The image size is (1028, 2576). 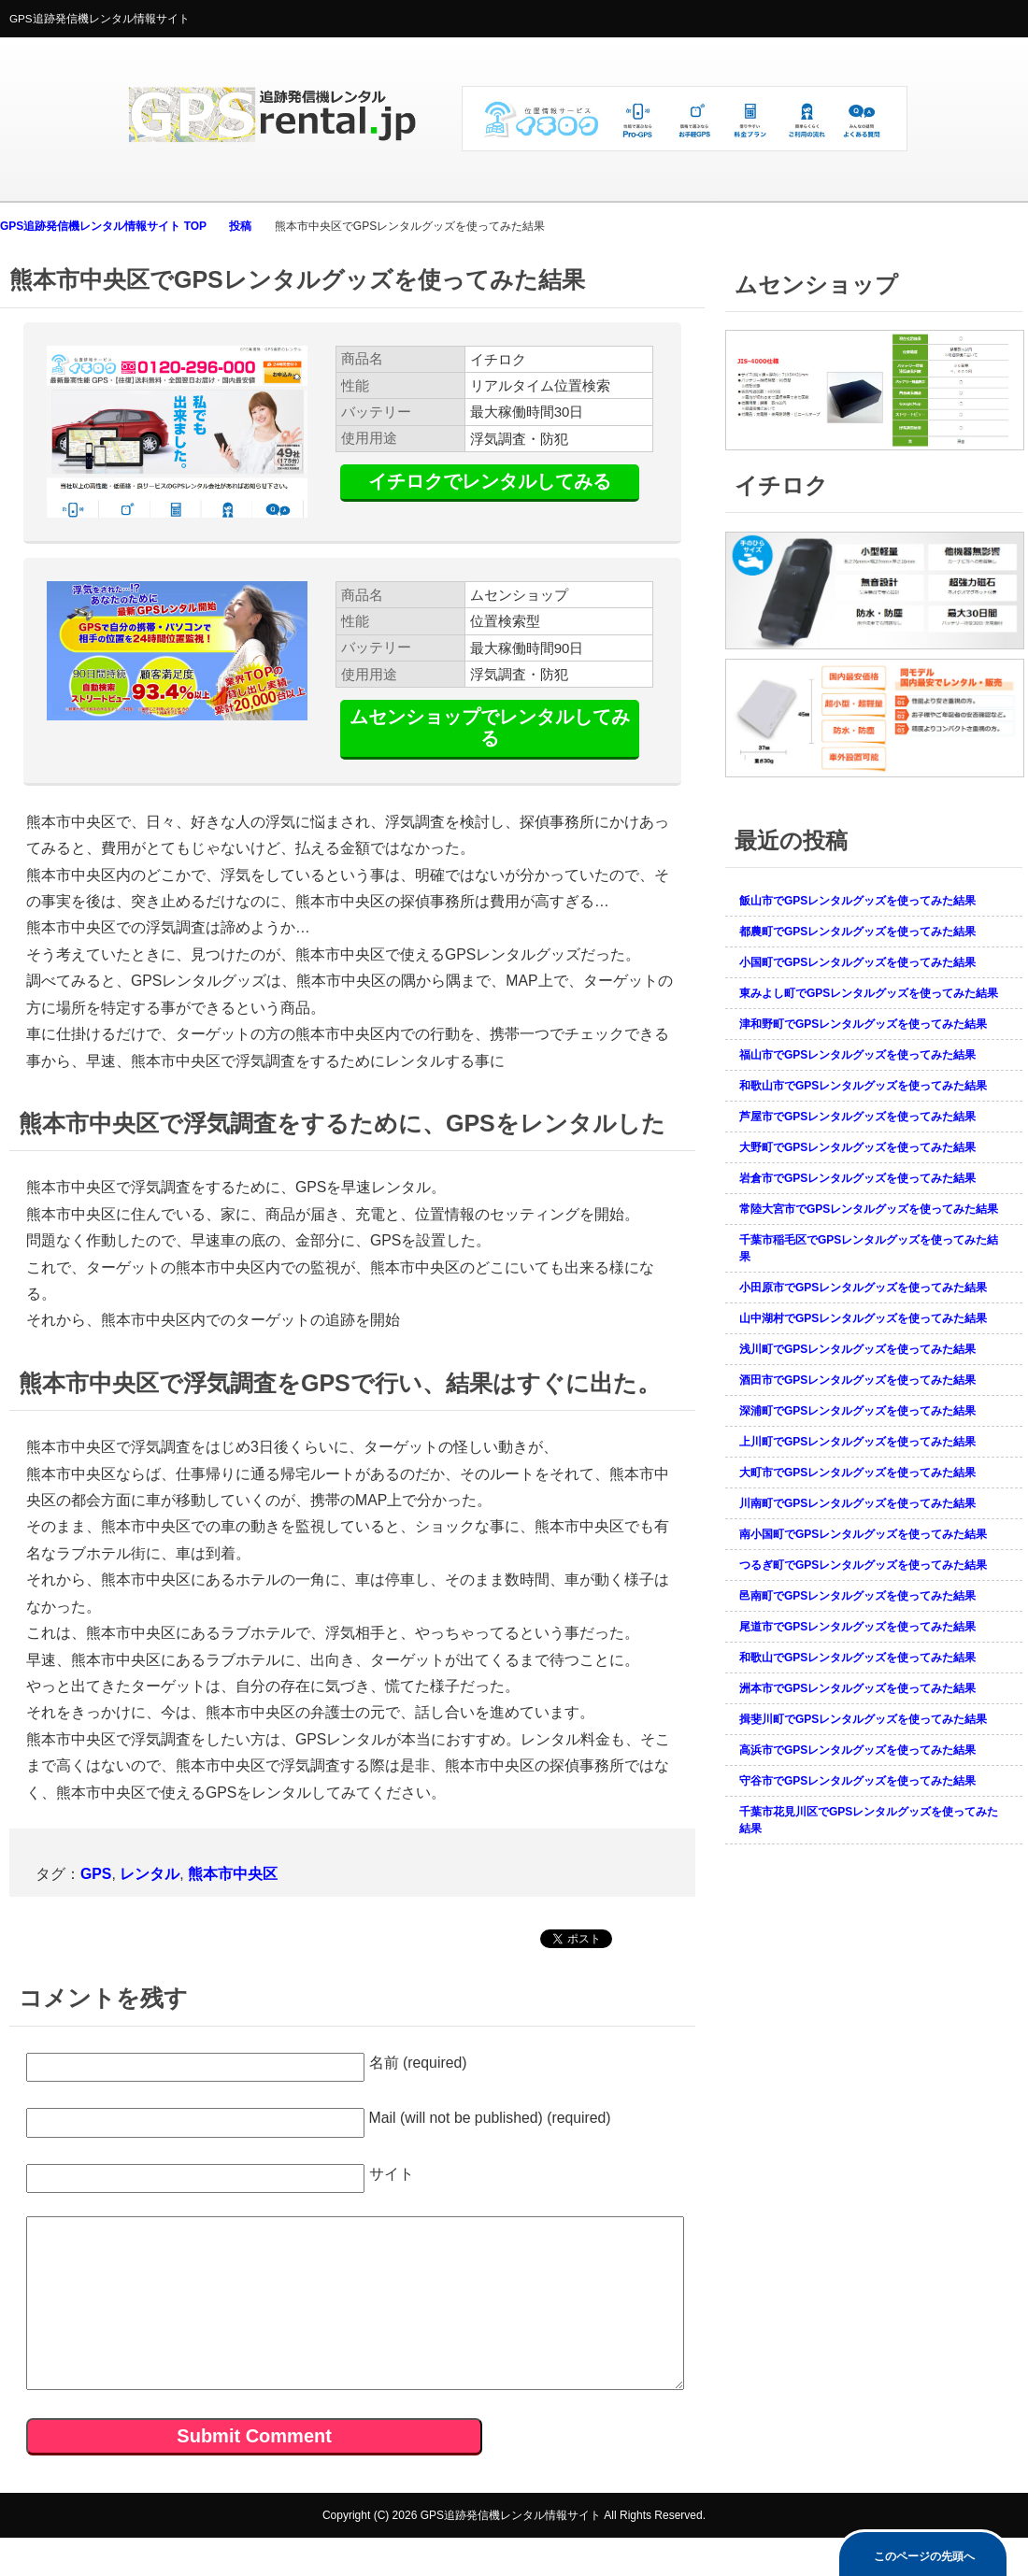 I want to click on ムセンショップでレンタルしてみる, so click(x=490, y=727).